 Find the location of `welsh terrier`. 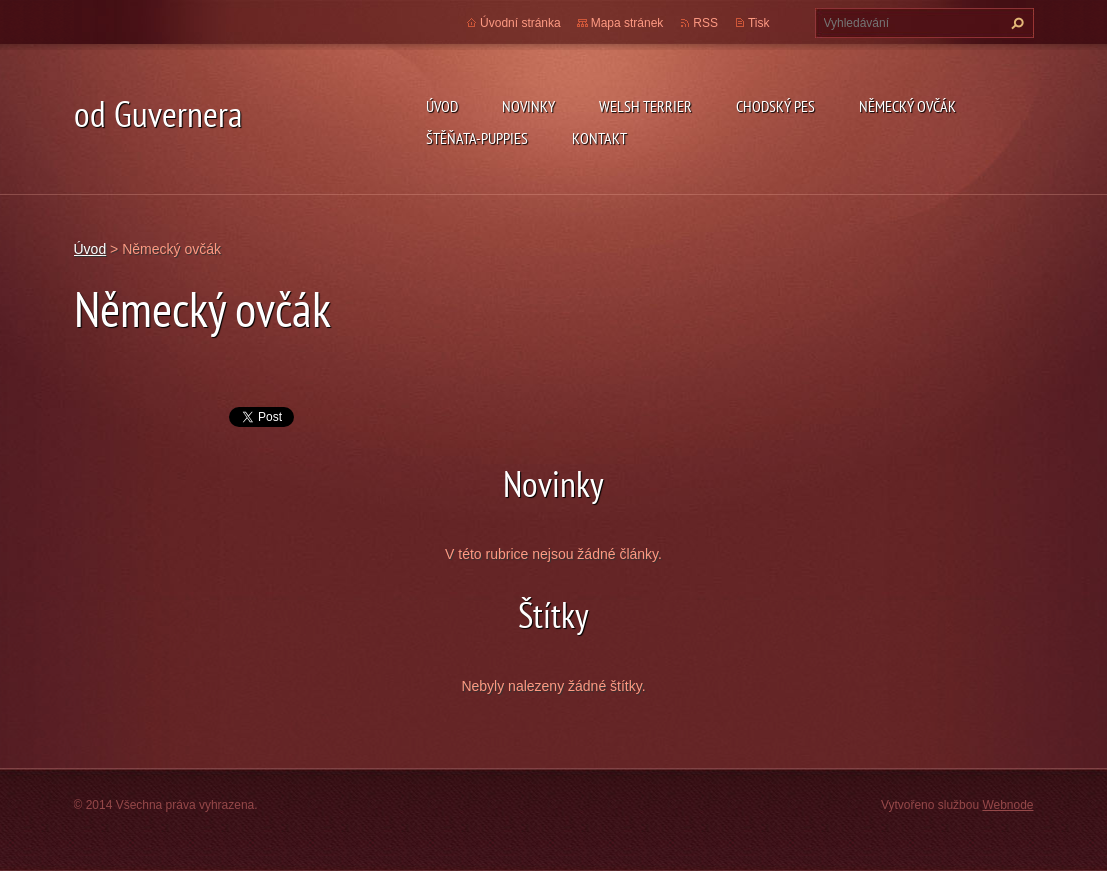

welsh terrier is located at coordinates (645, 106).